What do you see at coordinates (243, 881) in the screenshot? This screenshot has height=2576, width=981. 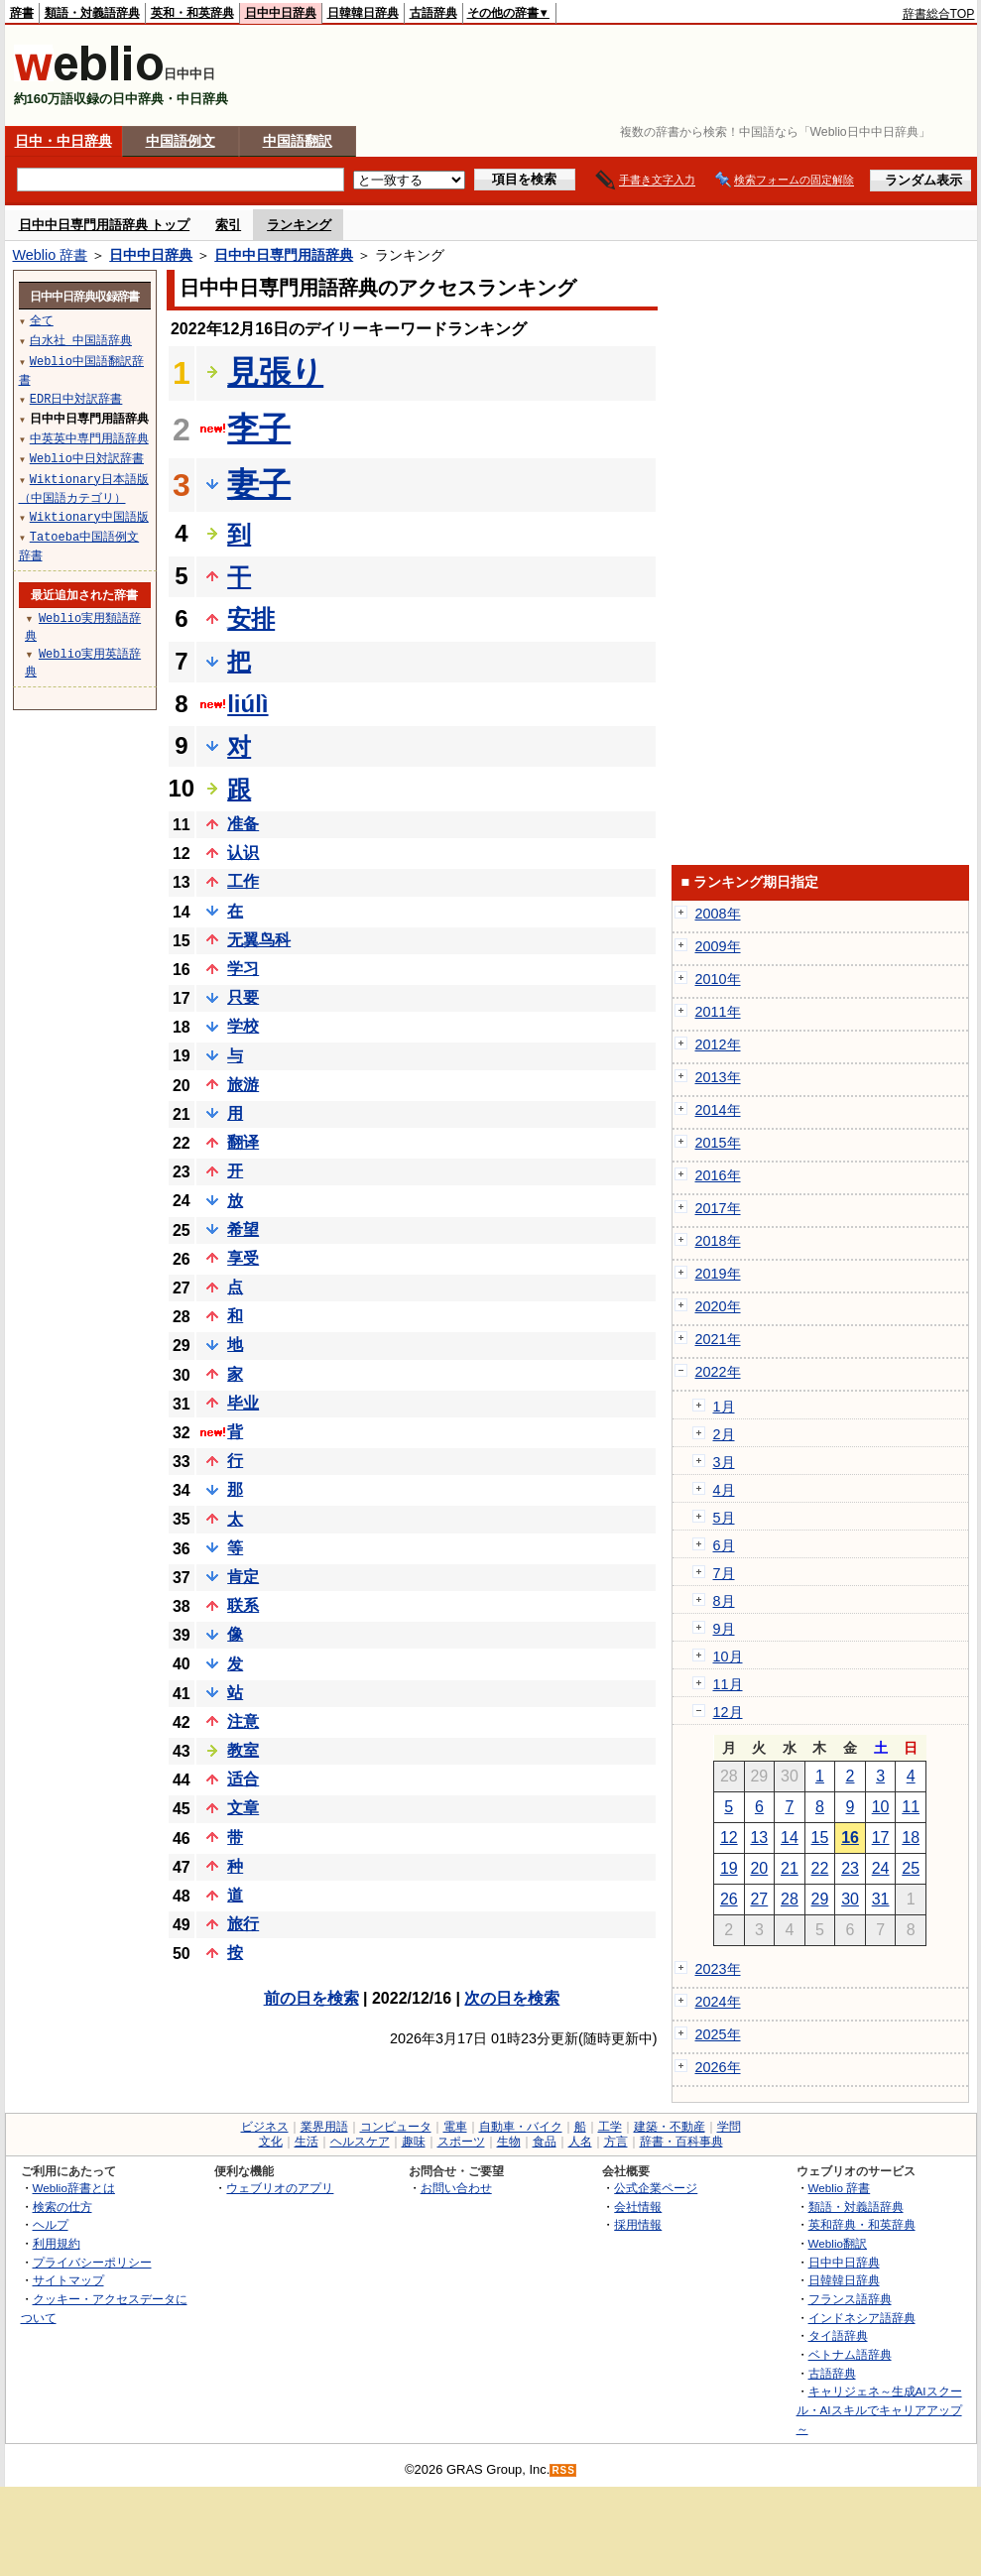 I see `工作` at bounding box center [243, 881].